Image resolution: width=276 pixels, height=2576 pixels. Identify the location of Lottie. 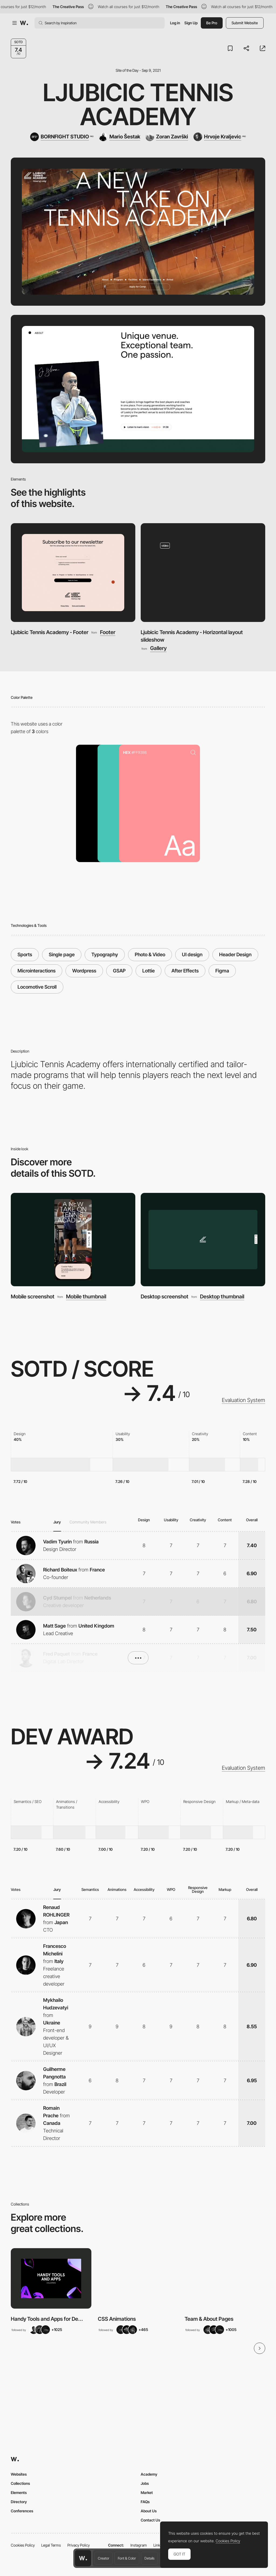
(148, 971).